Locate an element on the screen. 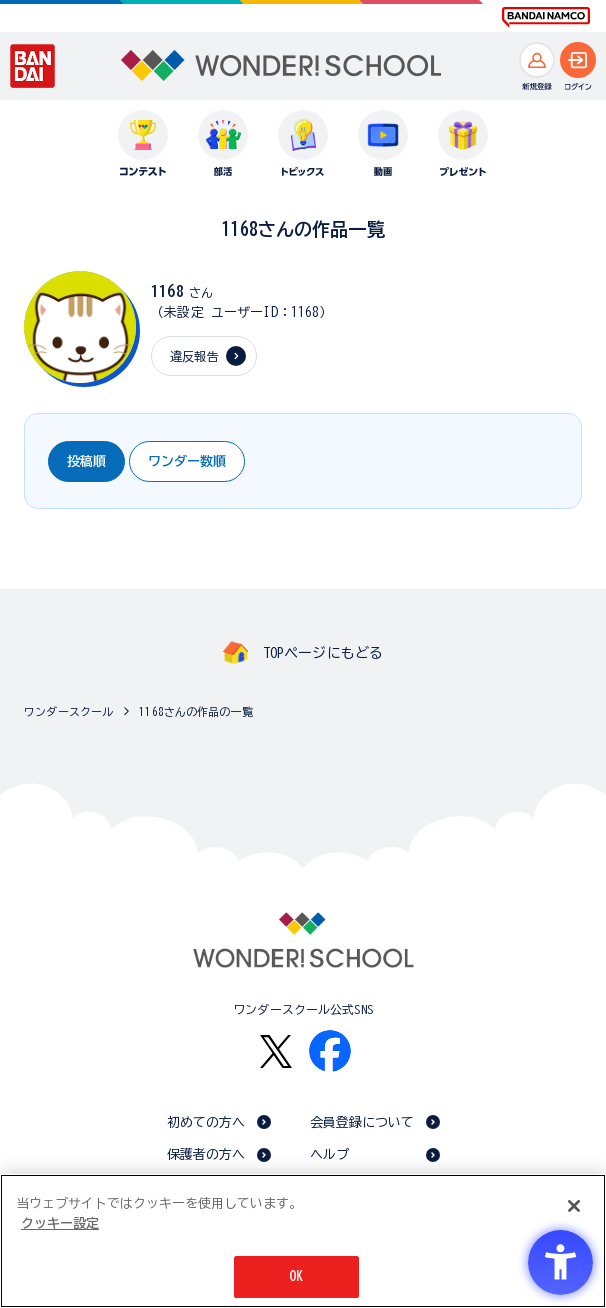  [新規登録へ] is located at coordinates (537, 60).